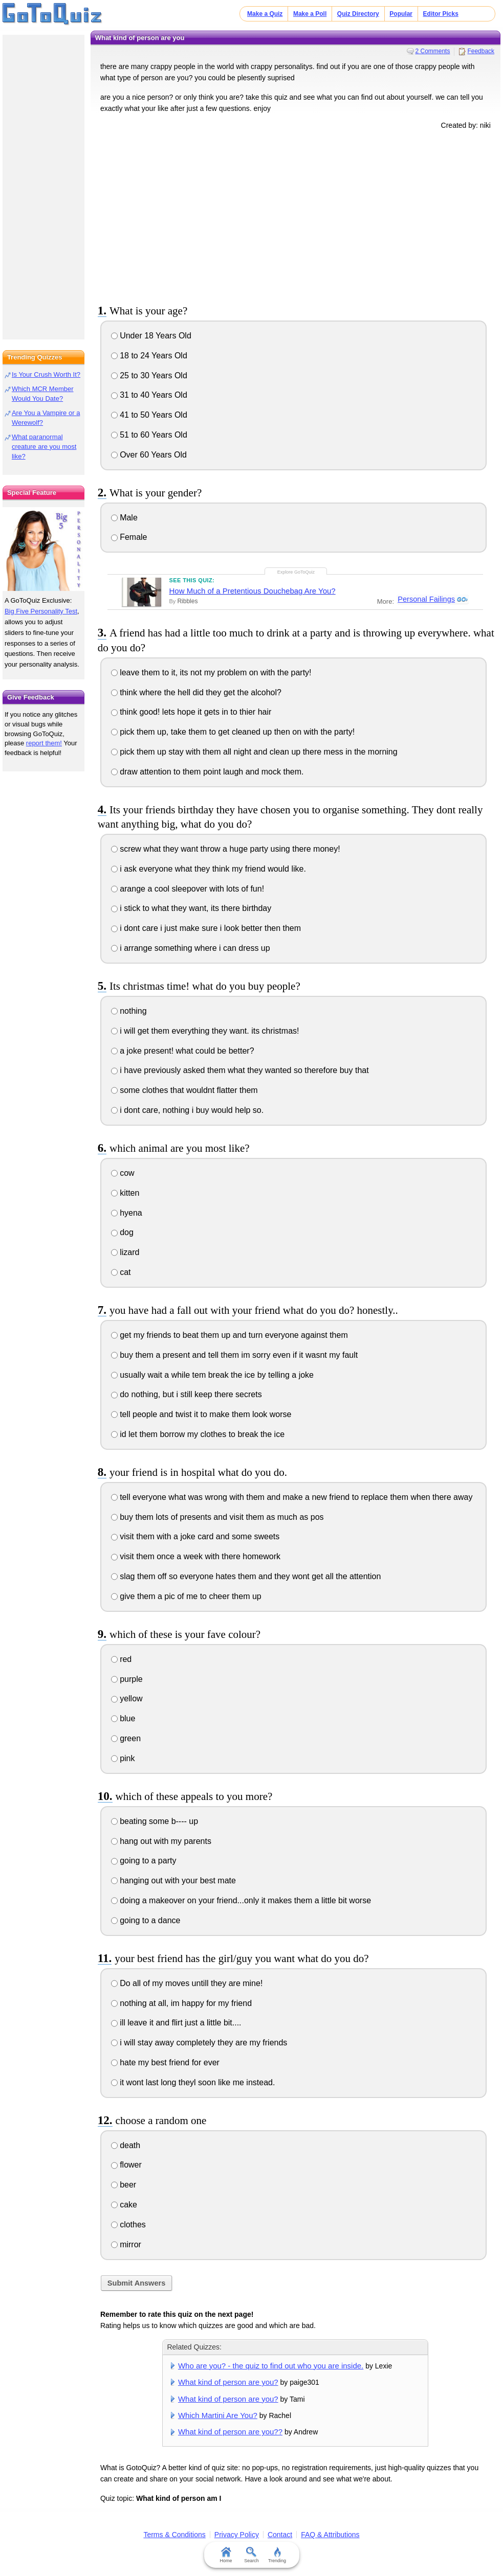 This screenshot has width=503, height=2576. I want to click on do nothing, but i still keep there secrets, so click(186, 1394).